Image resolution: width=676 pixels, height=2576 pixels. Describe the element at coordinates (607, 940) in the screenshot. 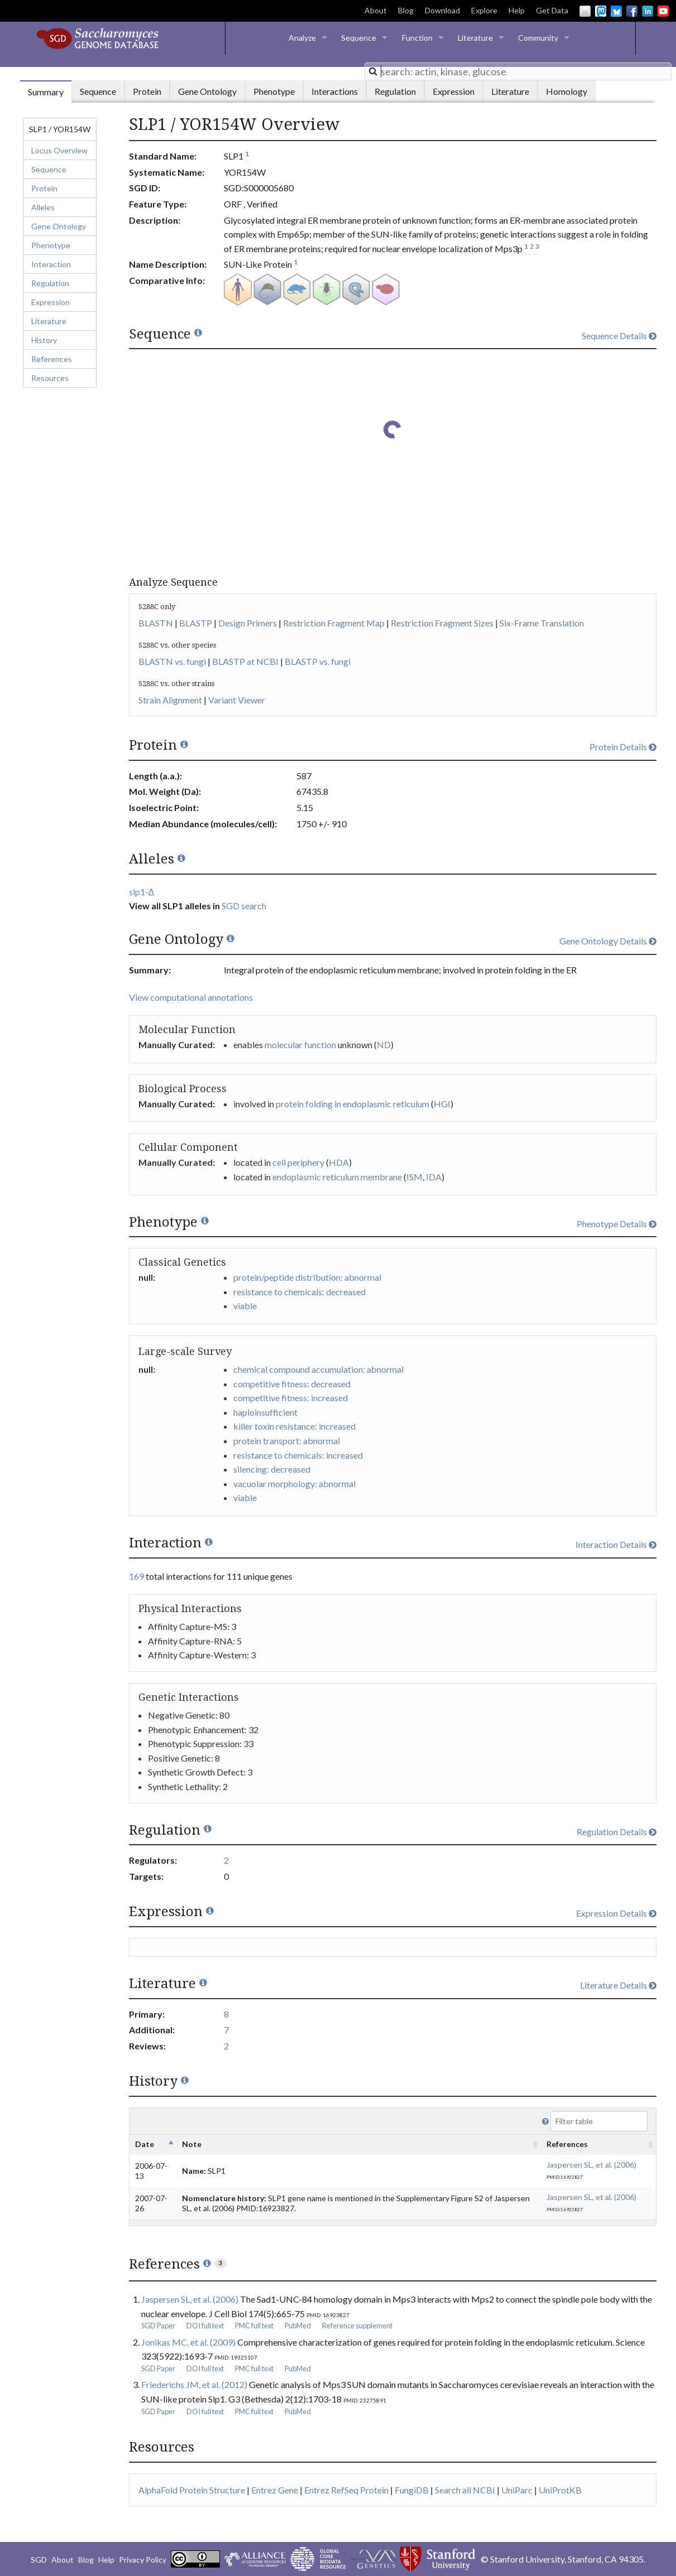

I see `Gene Ontology Details` at that location.